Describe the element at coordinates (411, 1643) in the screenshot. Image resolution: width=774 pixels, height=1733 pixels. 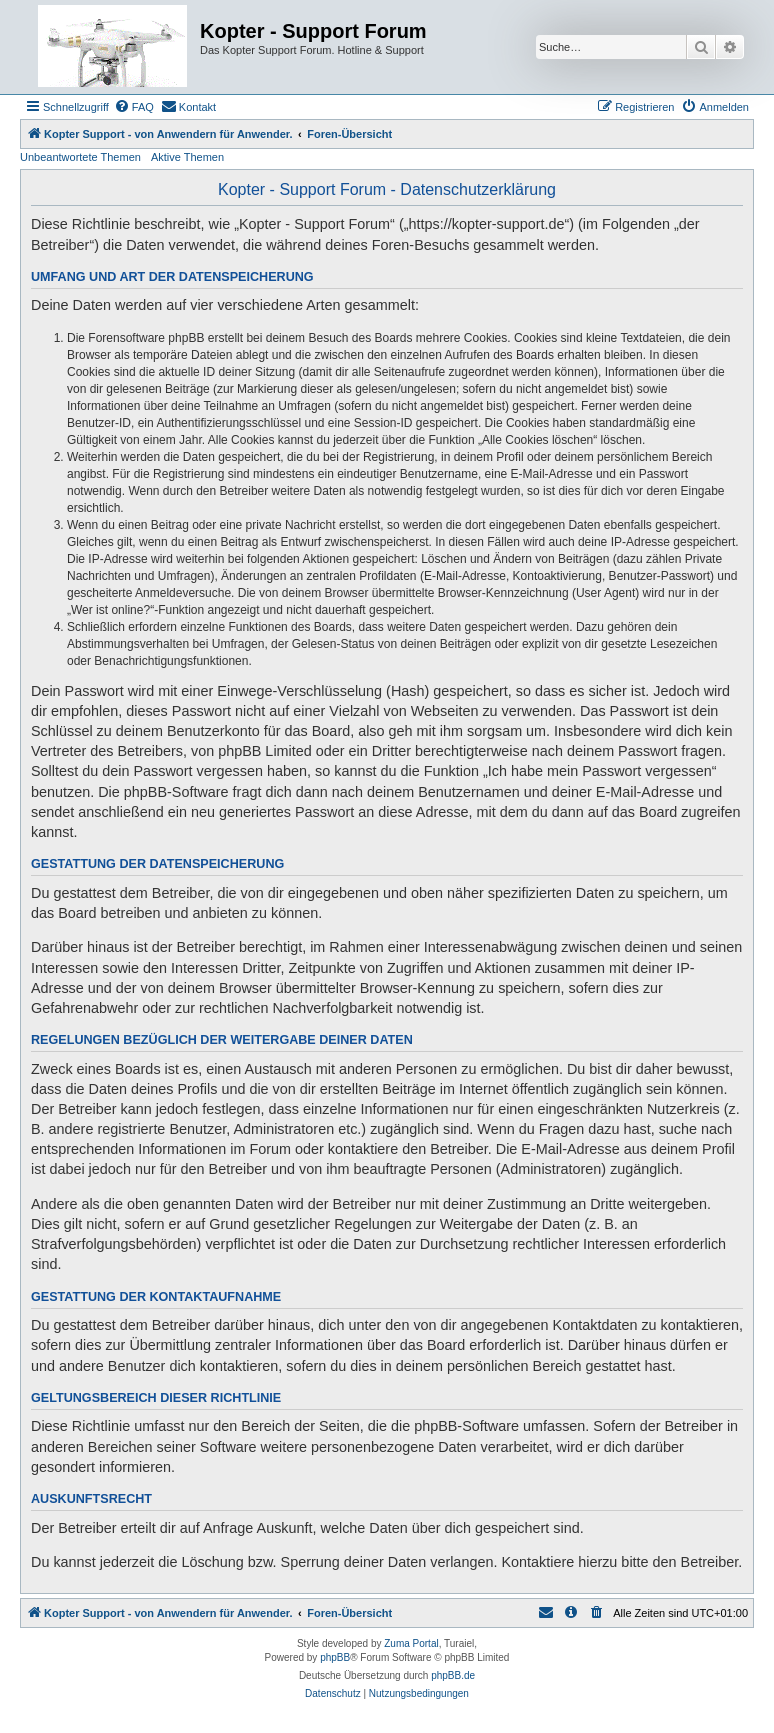
I see `Zuma Portal` at that location.